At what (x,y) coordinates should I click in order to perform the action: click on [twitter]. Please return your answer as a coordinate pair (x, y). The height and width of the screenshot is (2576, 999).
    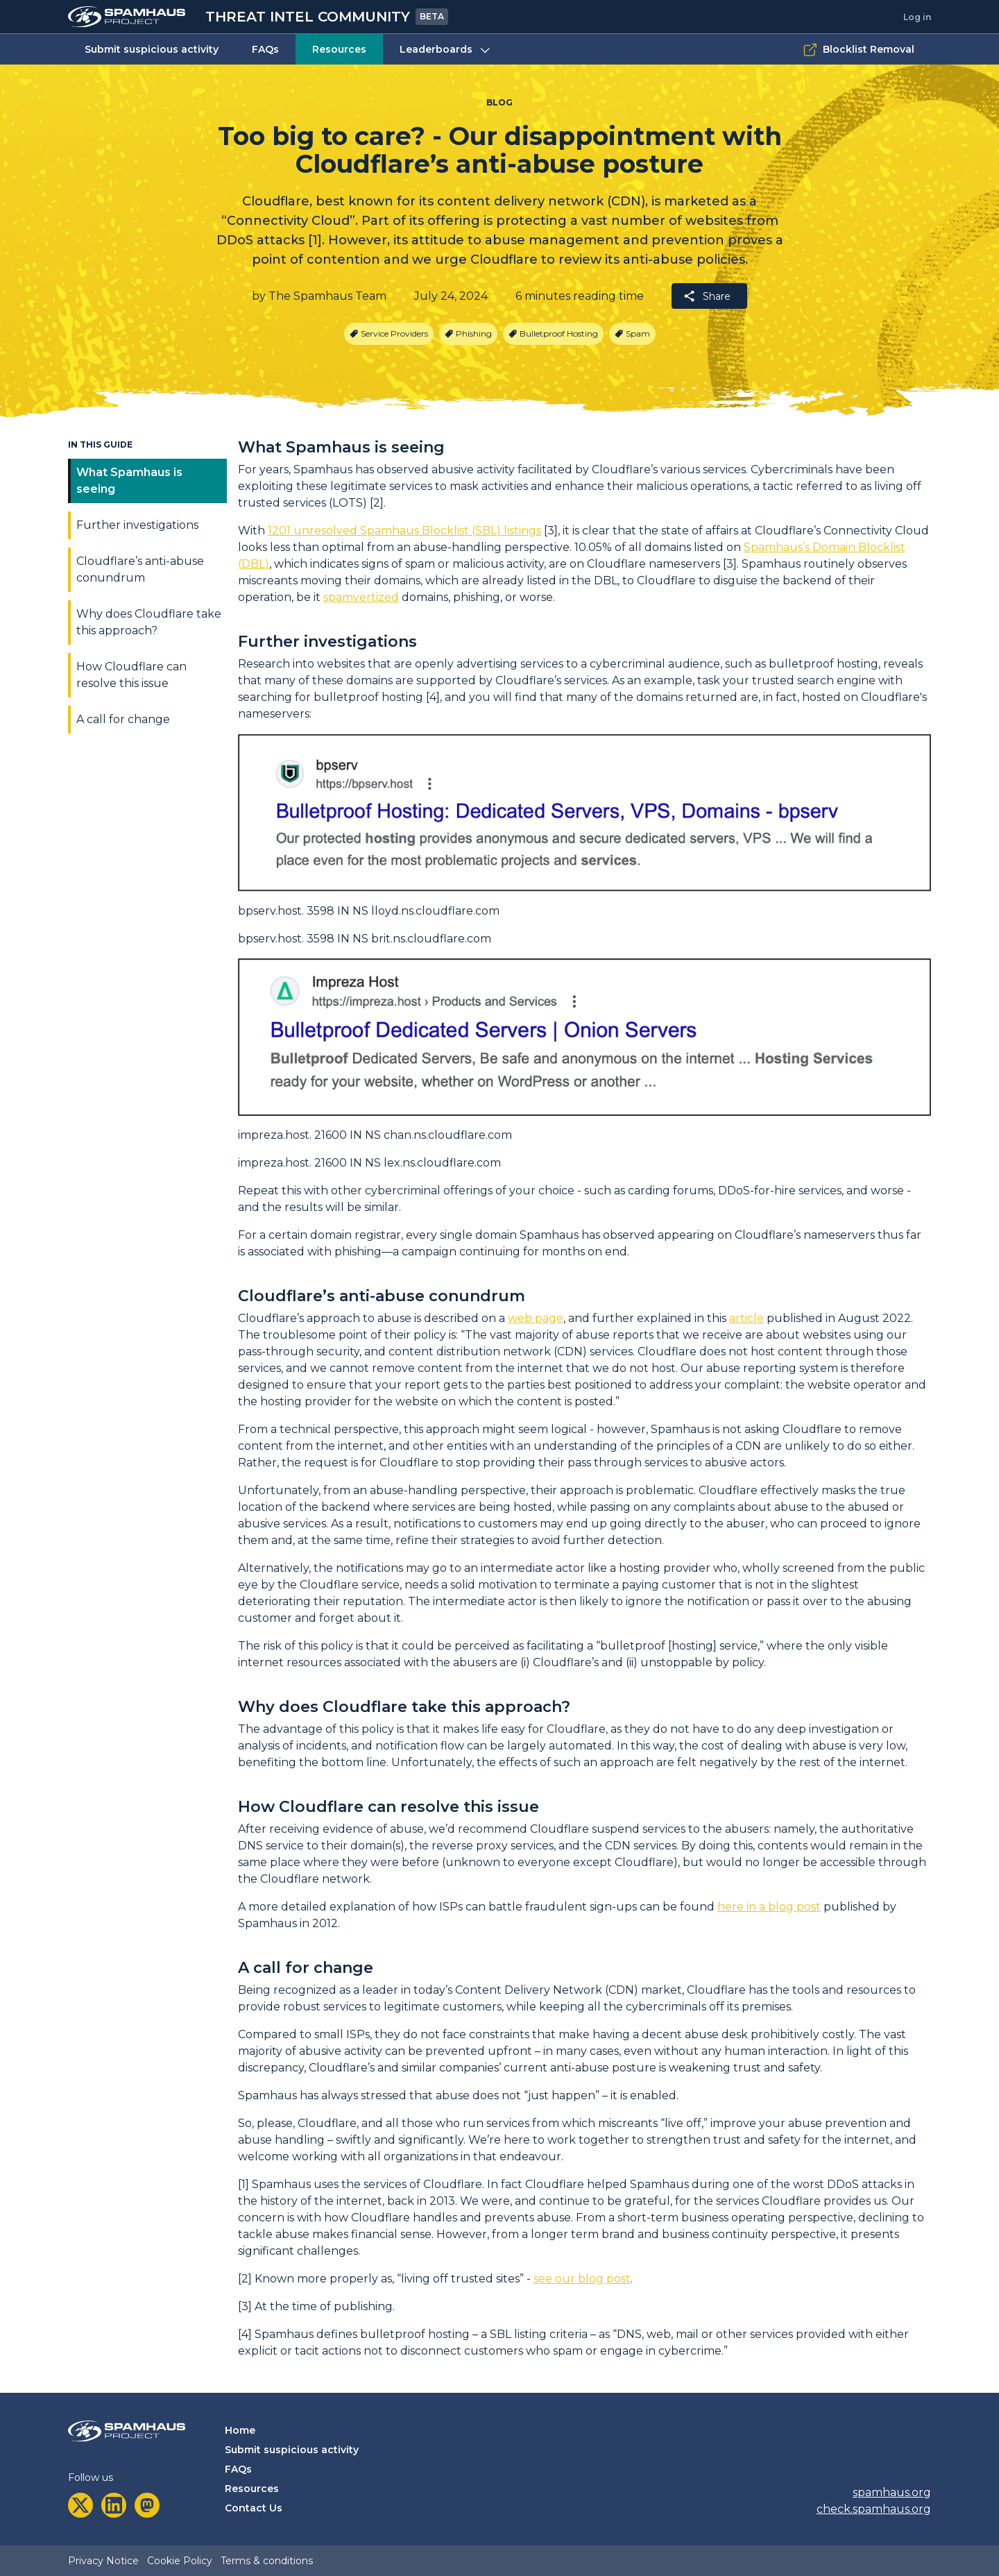
    Looking at the image, I should click on (80, 2505).